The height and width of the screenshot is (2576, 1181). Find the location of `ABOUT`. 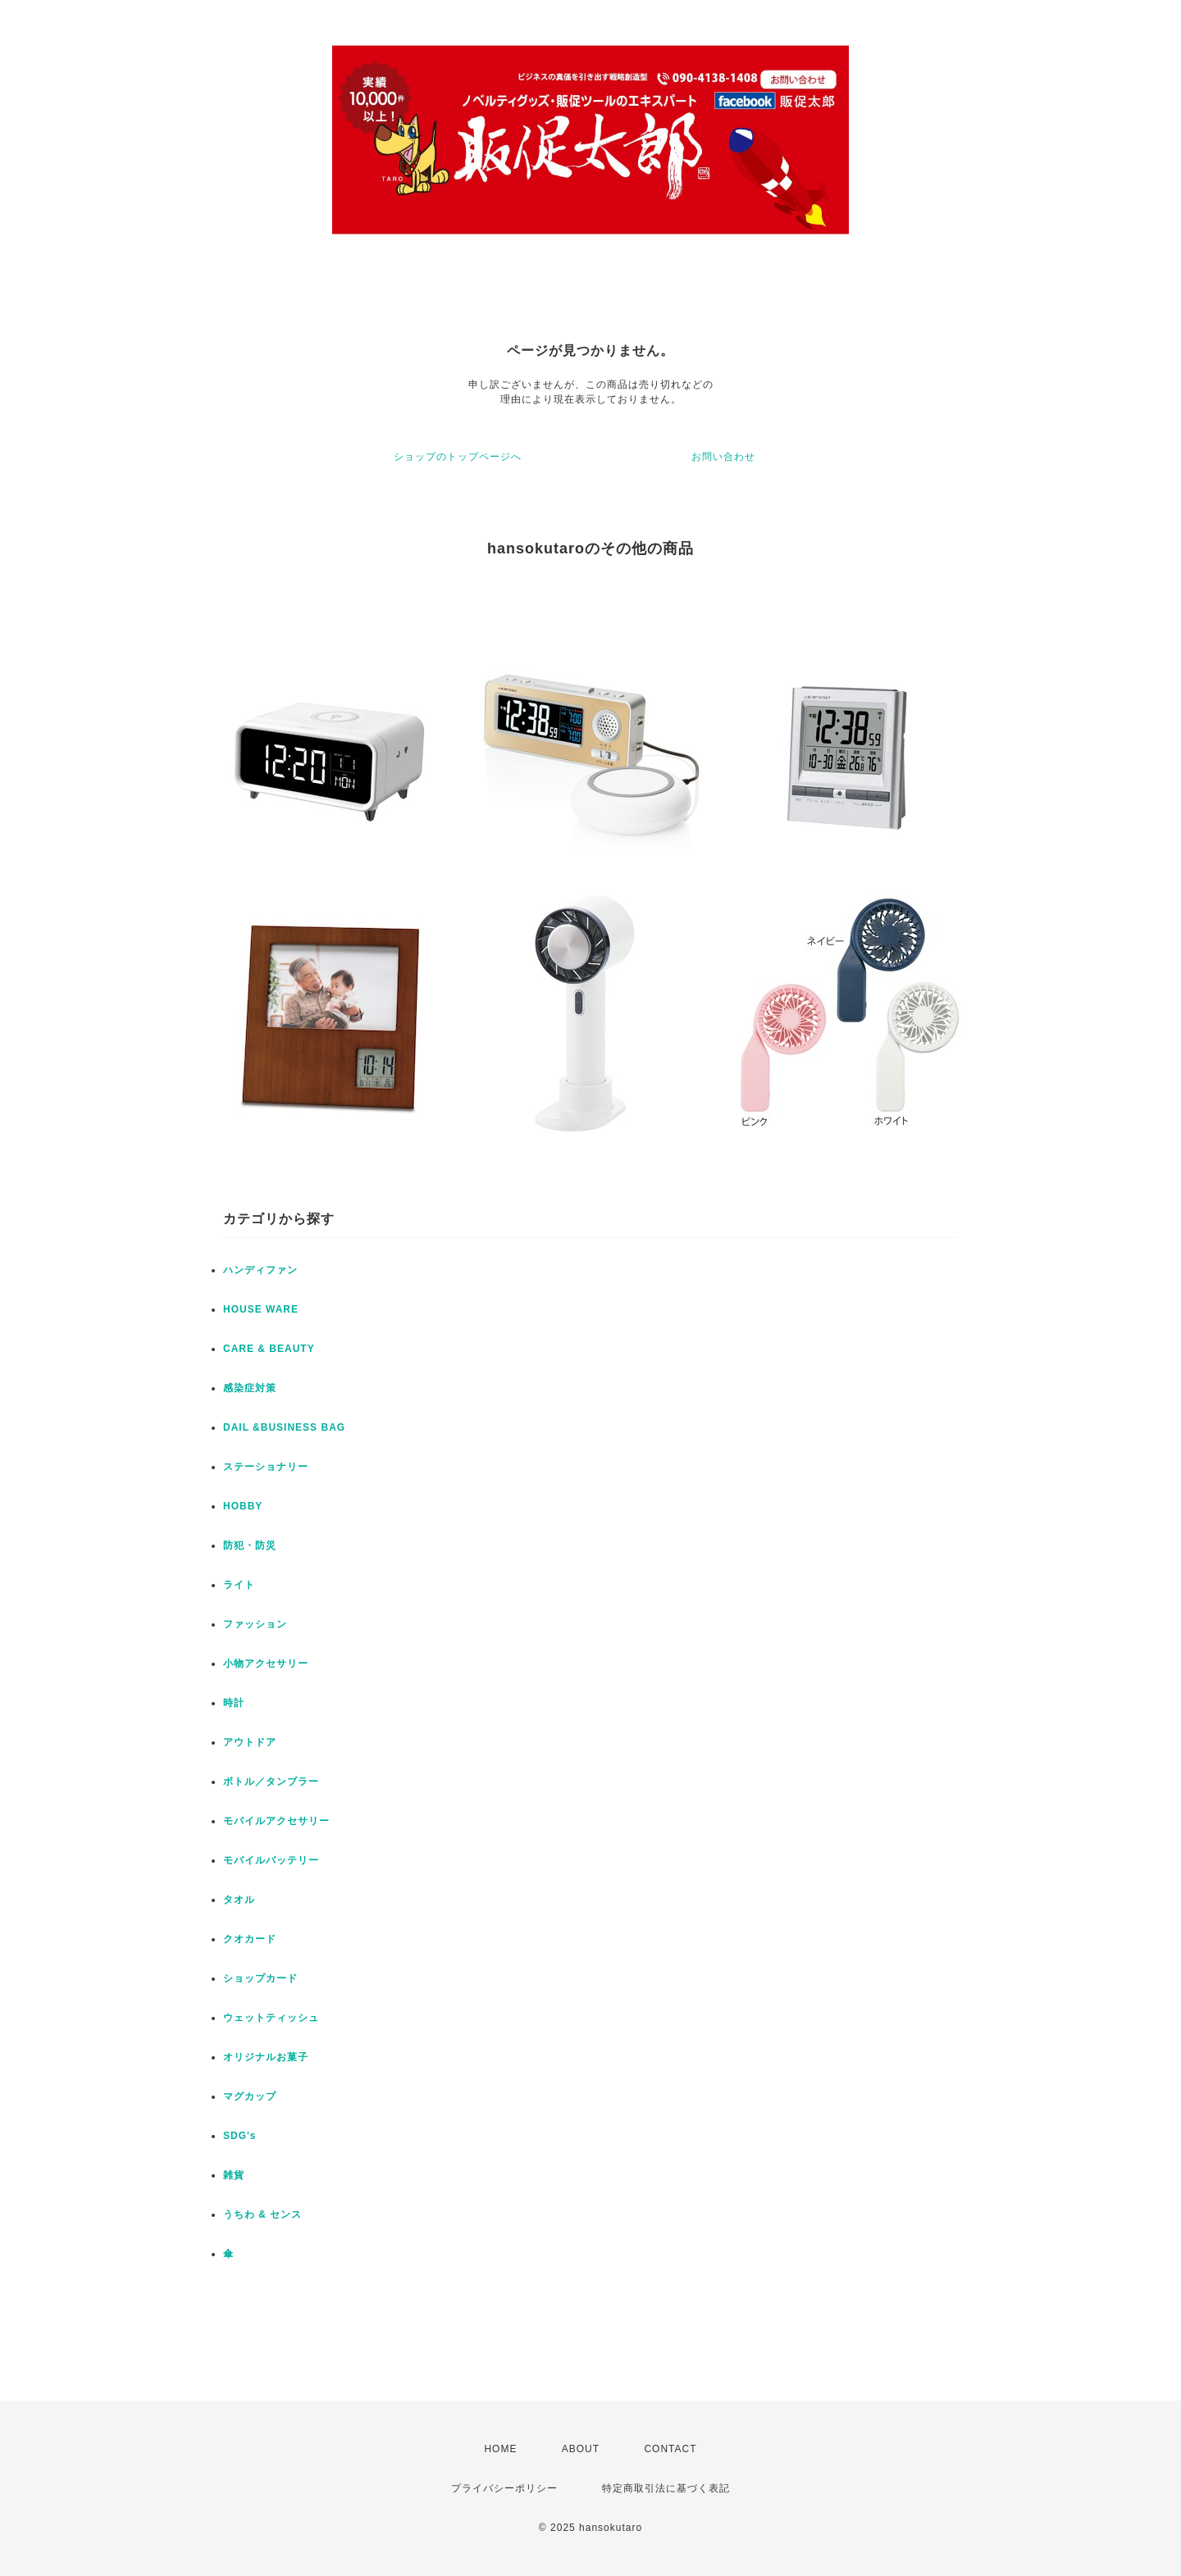

ABOUT is located at coordinates (581, 2449).